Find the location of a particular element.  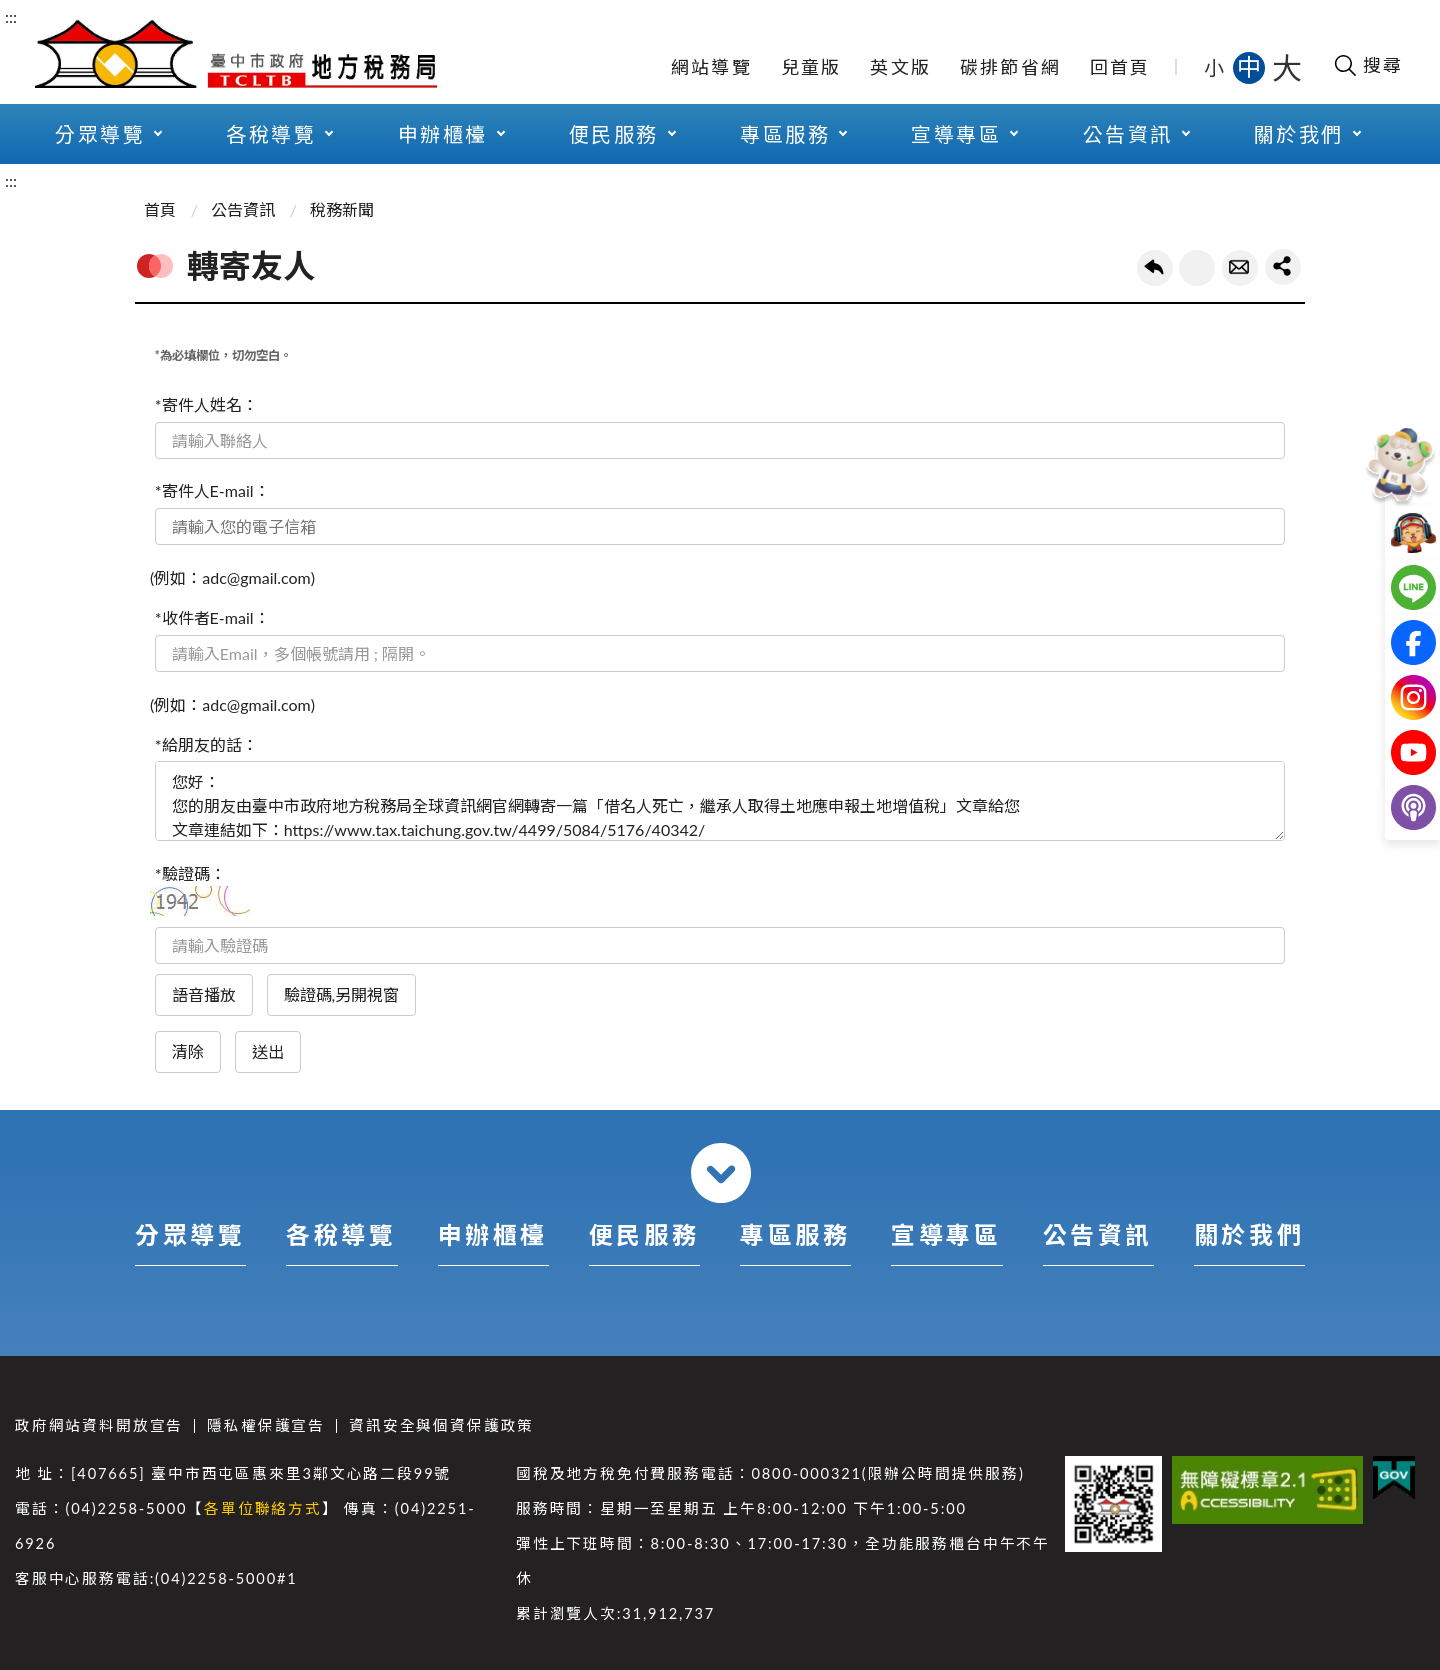

友善列印 is located at coordinates (1197, 268).